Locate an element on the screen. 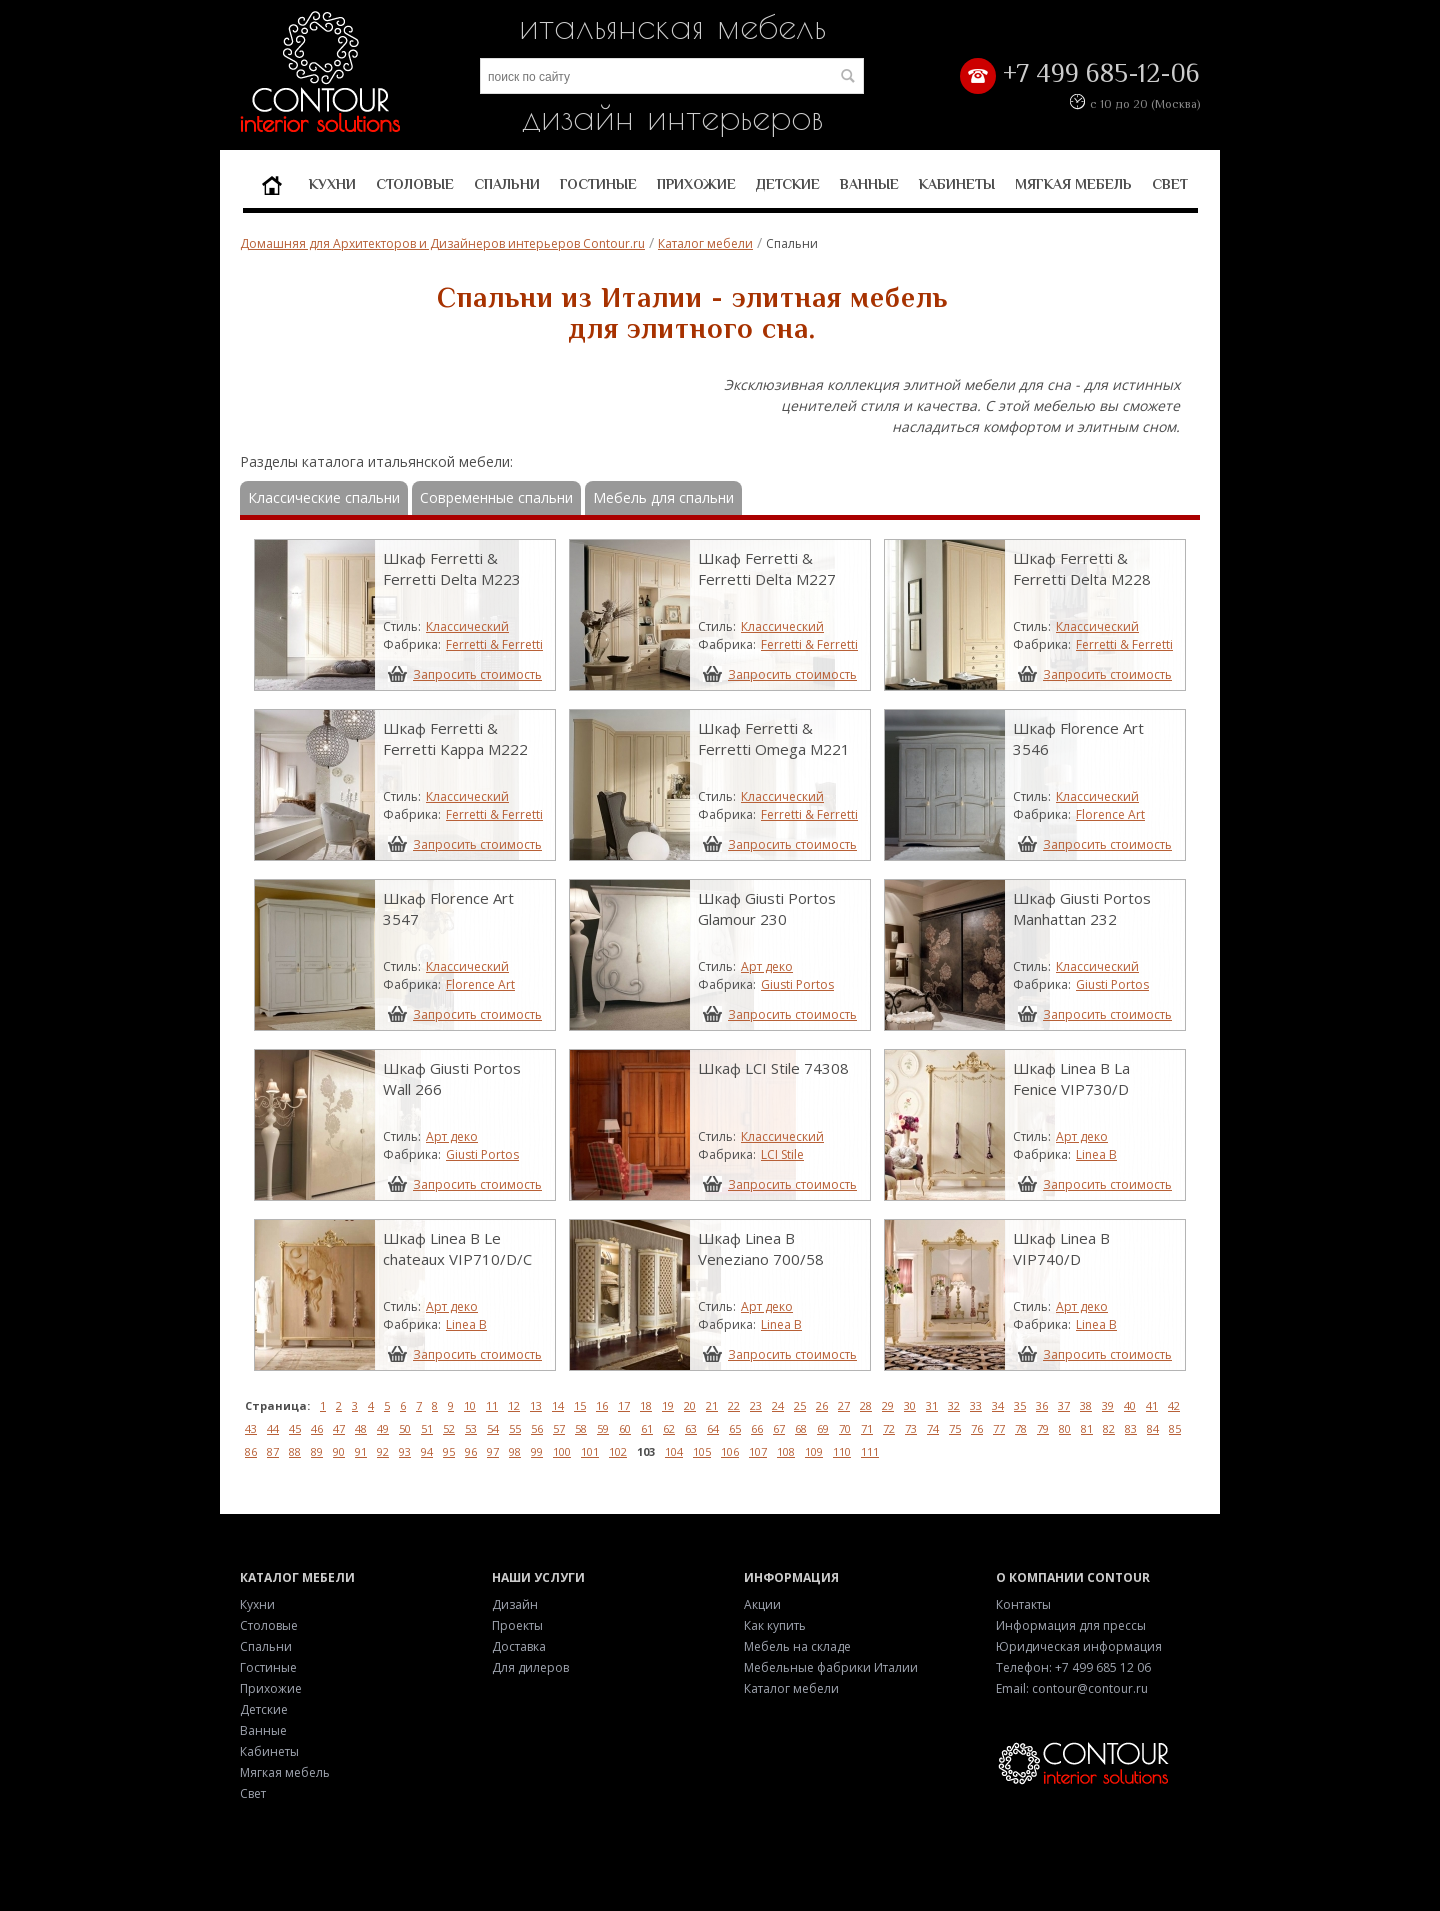  85 is located at coordinates (1175, 1428).